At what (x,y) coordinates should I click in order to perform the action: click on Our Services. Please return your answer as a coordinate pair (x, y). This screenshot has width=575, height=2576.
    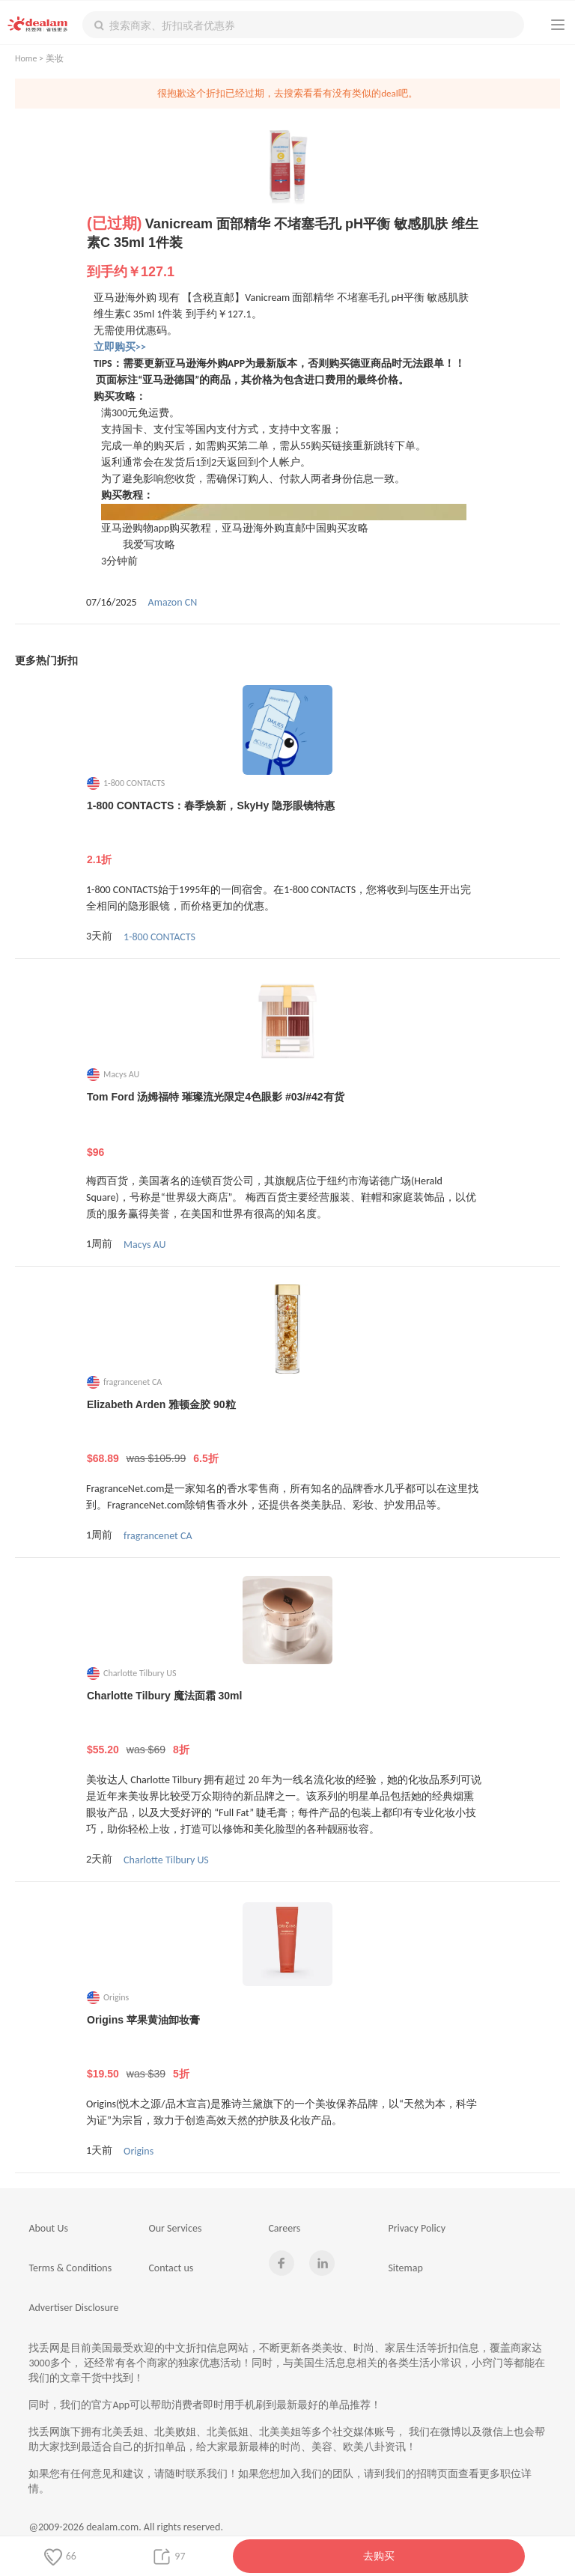
    Looking at the image, I should click on (174, 2228).